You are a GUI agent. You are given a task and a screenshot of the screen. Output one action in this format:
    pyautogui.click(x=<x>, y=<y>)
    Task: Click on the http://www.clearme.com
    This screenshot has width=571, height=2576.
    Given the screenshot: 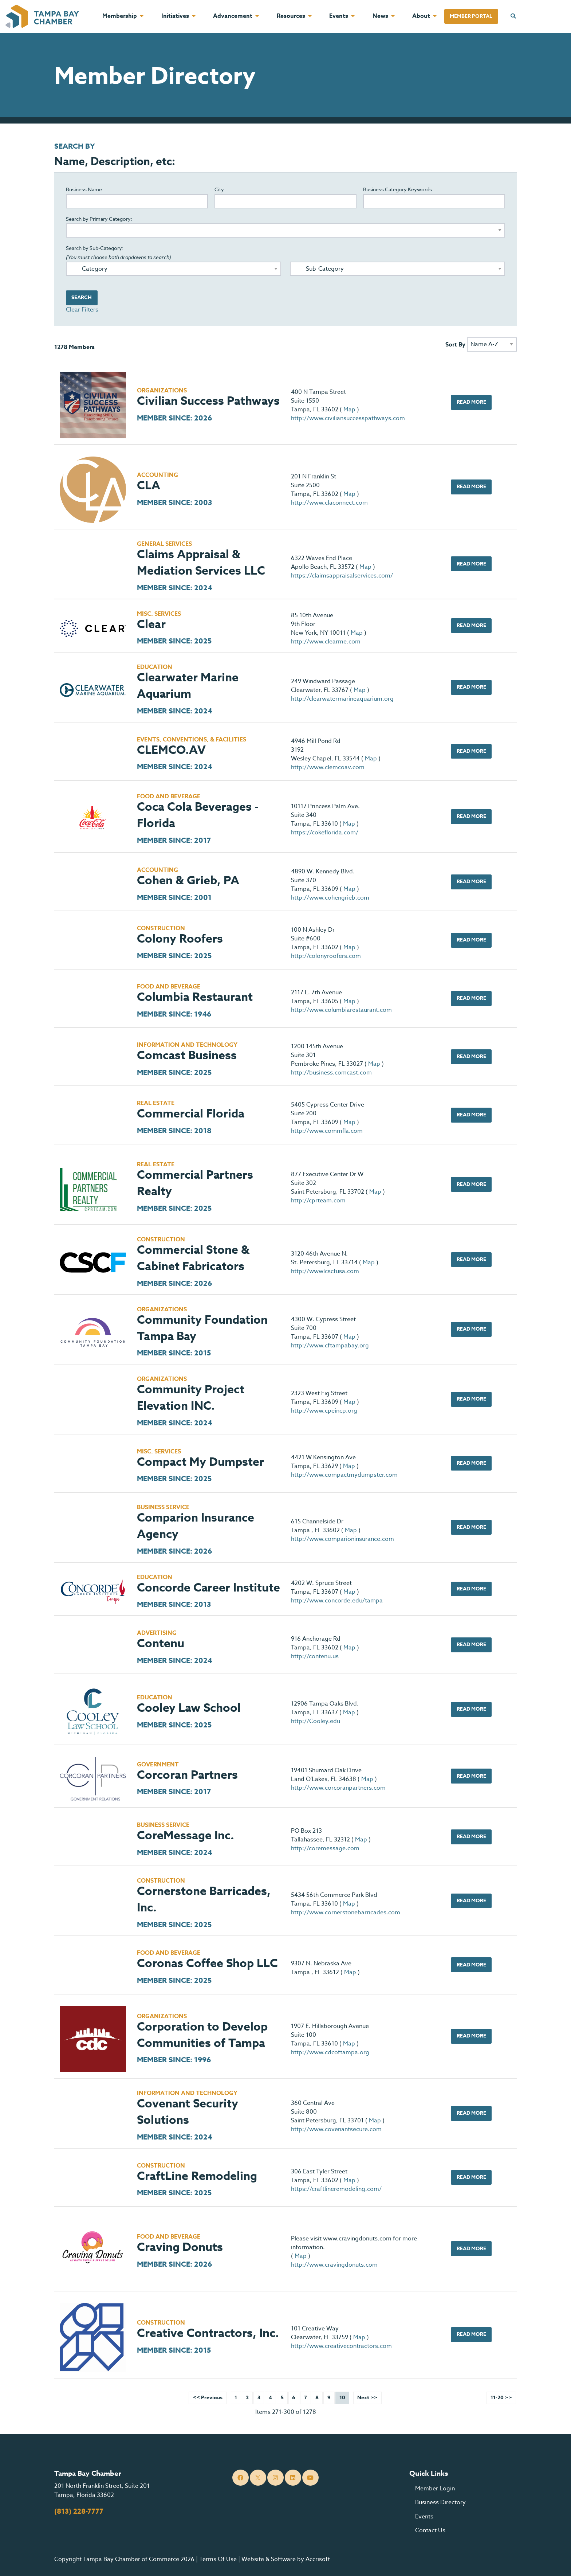 What is the action you would take?
    pyautogui.click(x=326, y=641)
    